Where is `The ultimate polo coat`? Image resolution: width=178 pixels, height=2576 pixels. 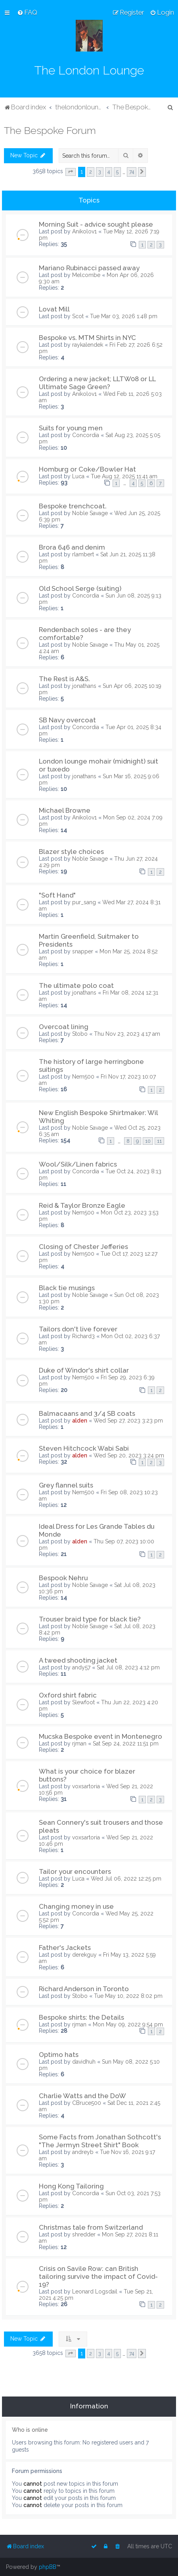 The ultimate polo coat is located at coordinates (76, 985).